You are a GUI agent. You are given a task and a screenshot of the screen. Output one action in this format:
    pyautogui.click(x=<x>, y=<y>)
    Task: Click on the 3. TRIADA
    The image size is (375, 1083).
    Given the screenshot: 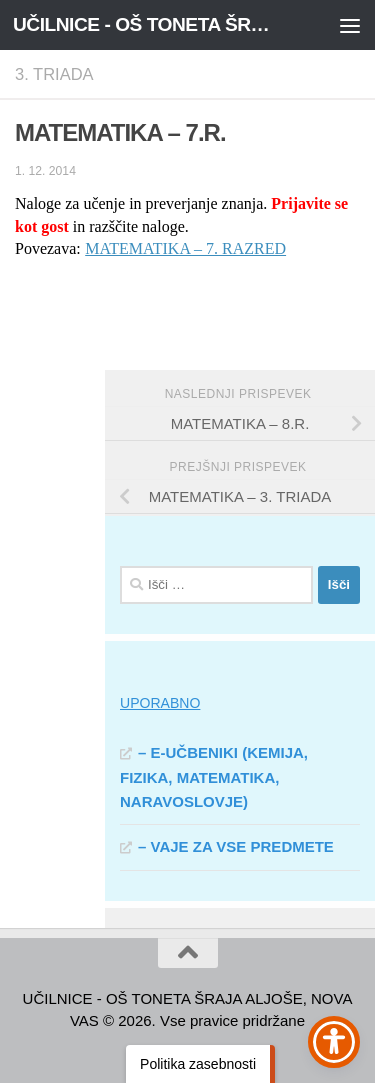 What is the action you would take?
    pyautogui.click(x=54, y=74)
    